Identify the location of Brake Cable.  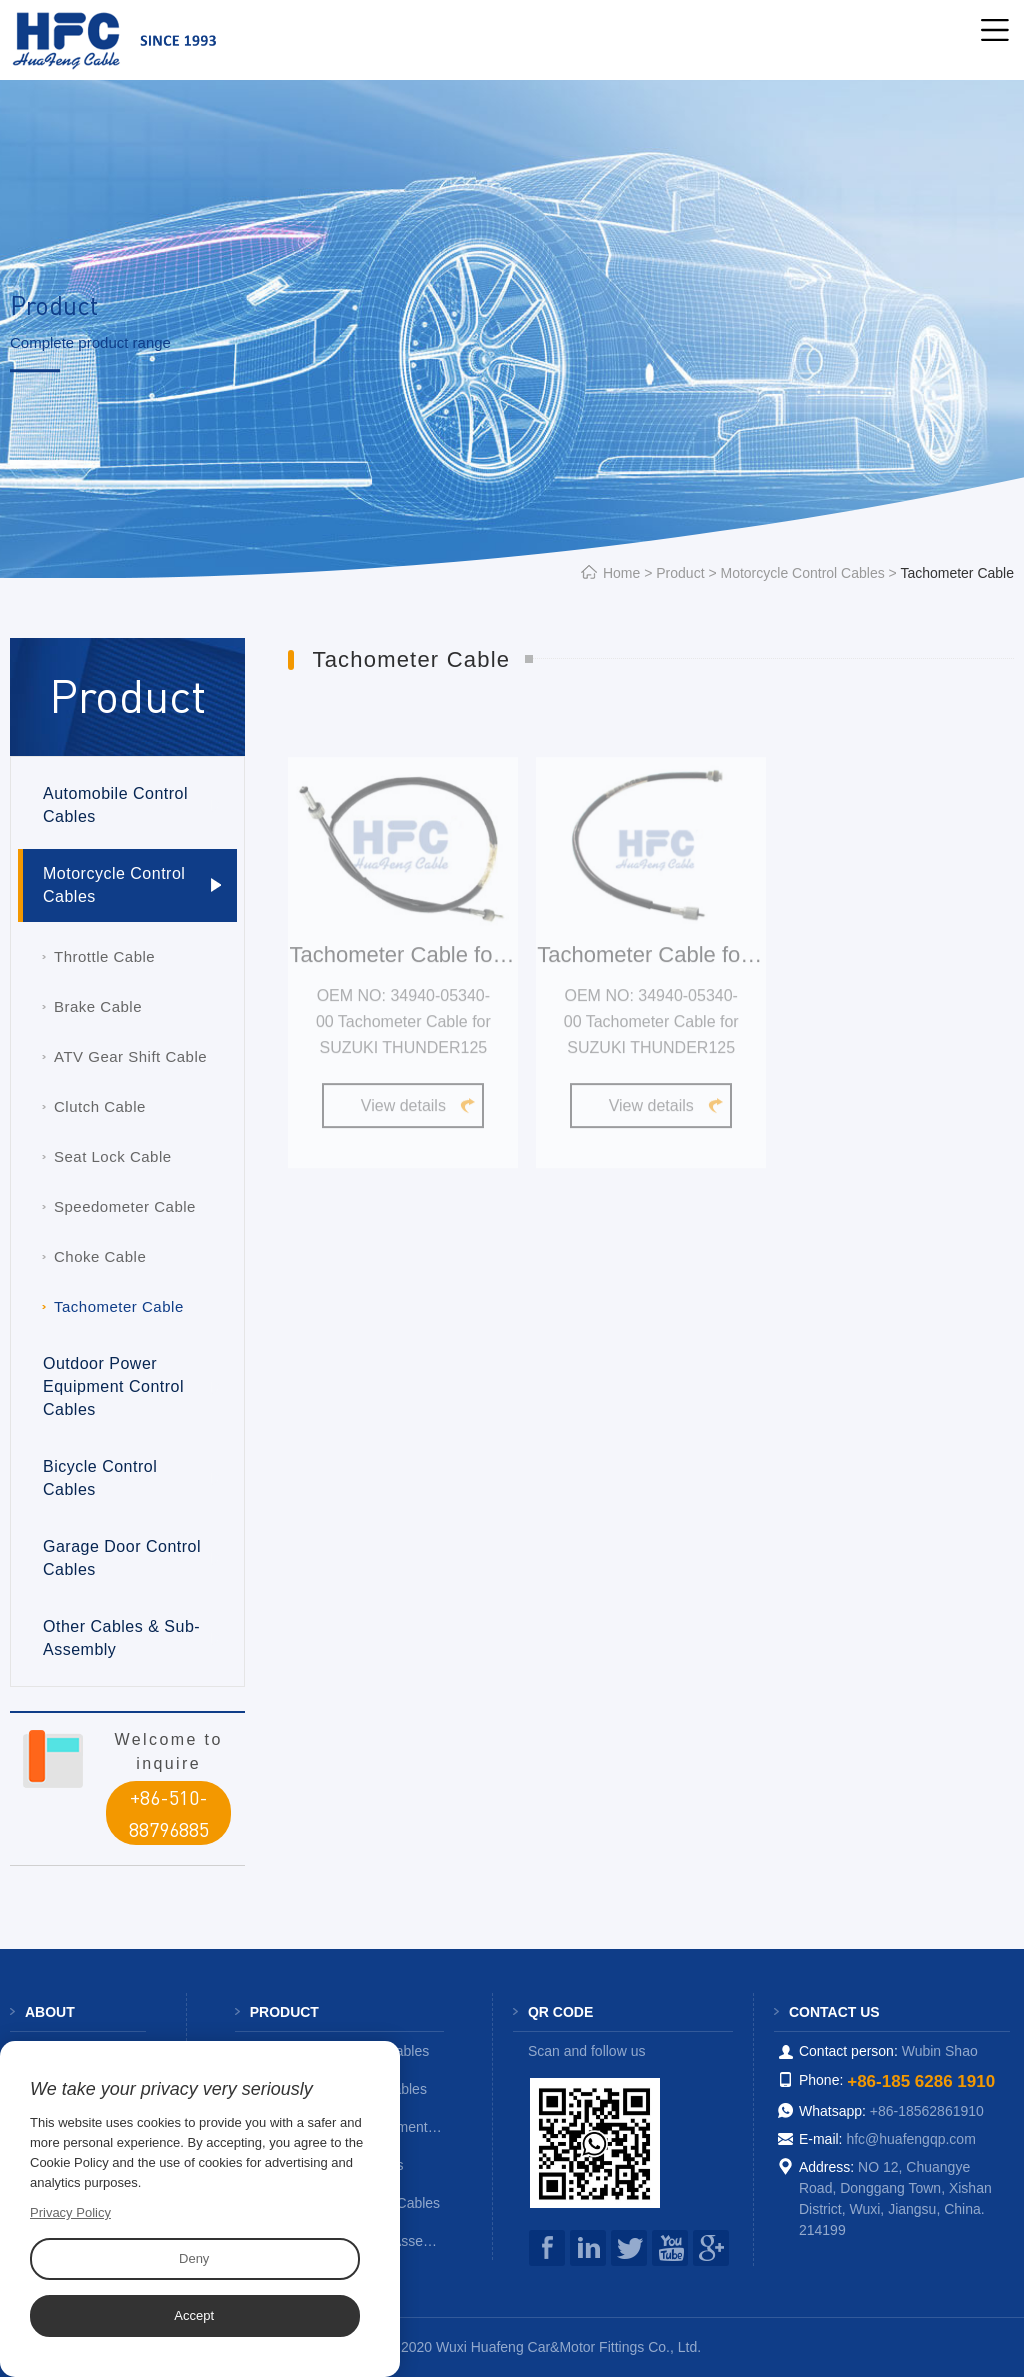
(98, 1006).